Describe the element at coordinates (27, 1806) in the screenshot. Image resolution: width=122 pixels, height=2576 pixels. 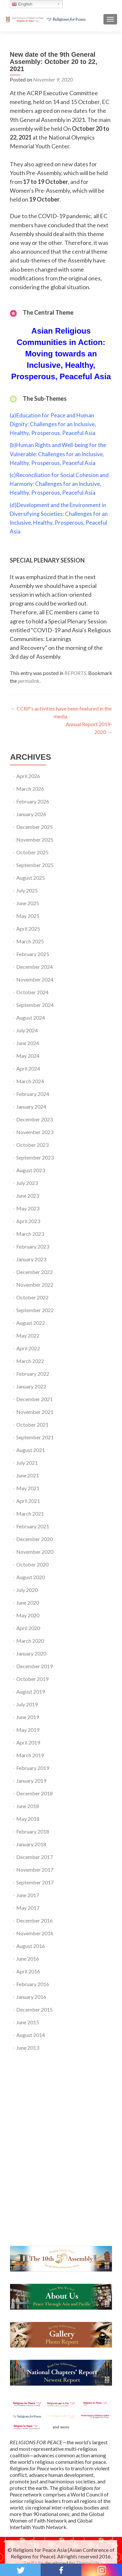
I see `June 2018` at that location.